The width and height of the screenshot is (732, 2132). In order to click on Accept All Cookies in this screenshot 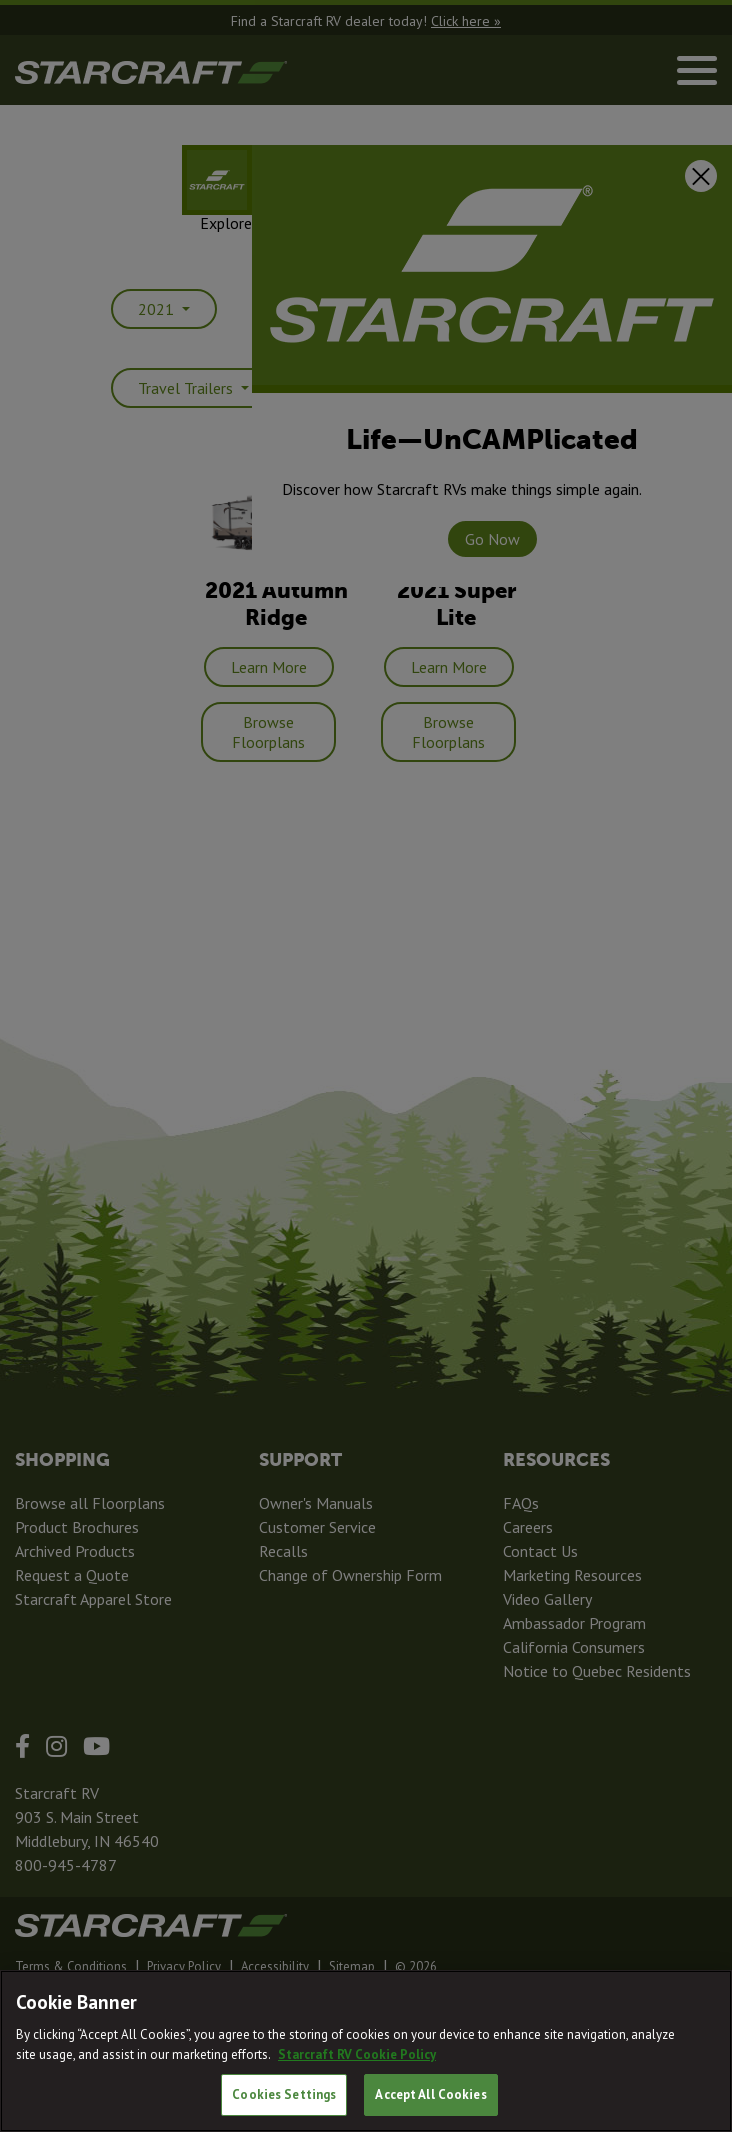, I will do `click(430, 2094)`.